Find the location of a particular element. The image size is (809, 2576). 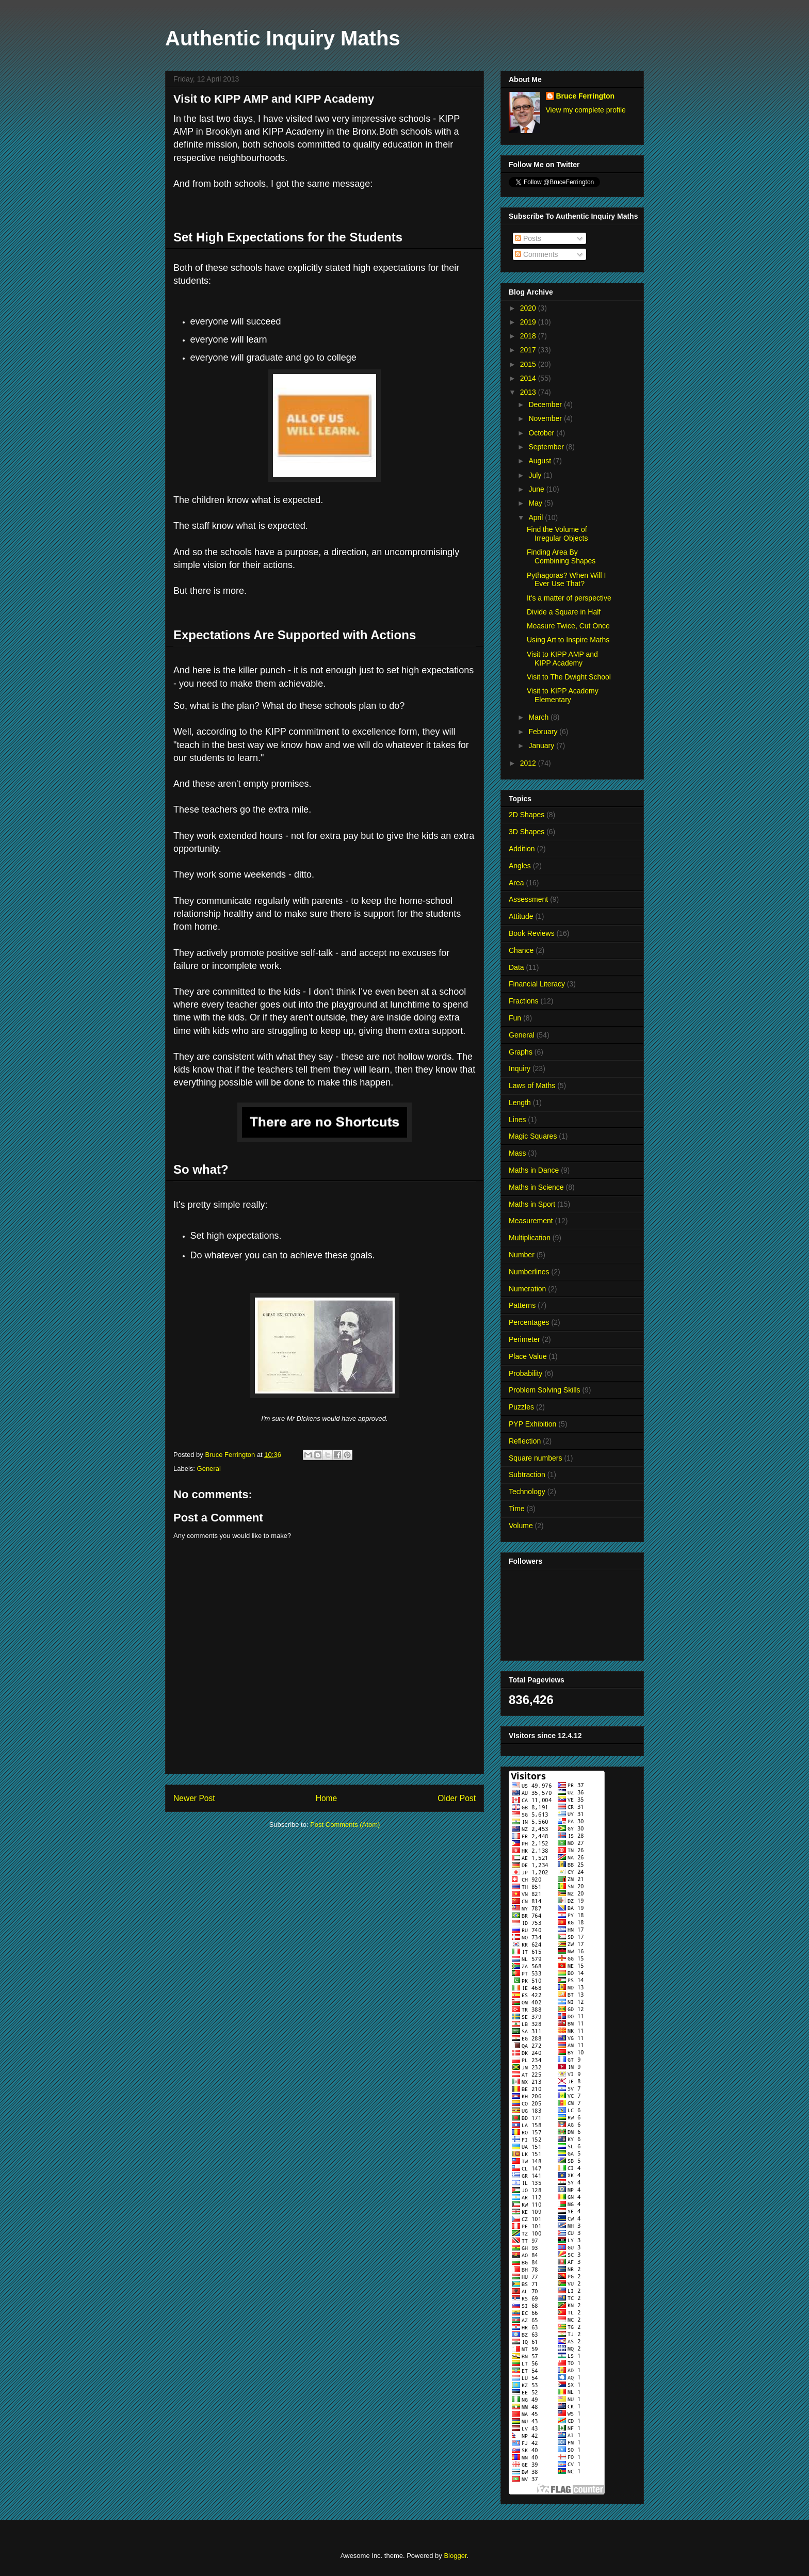

Mass is located at coordinates (517, 1153).